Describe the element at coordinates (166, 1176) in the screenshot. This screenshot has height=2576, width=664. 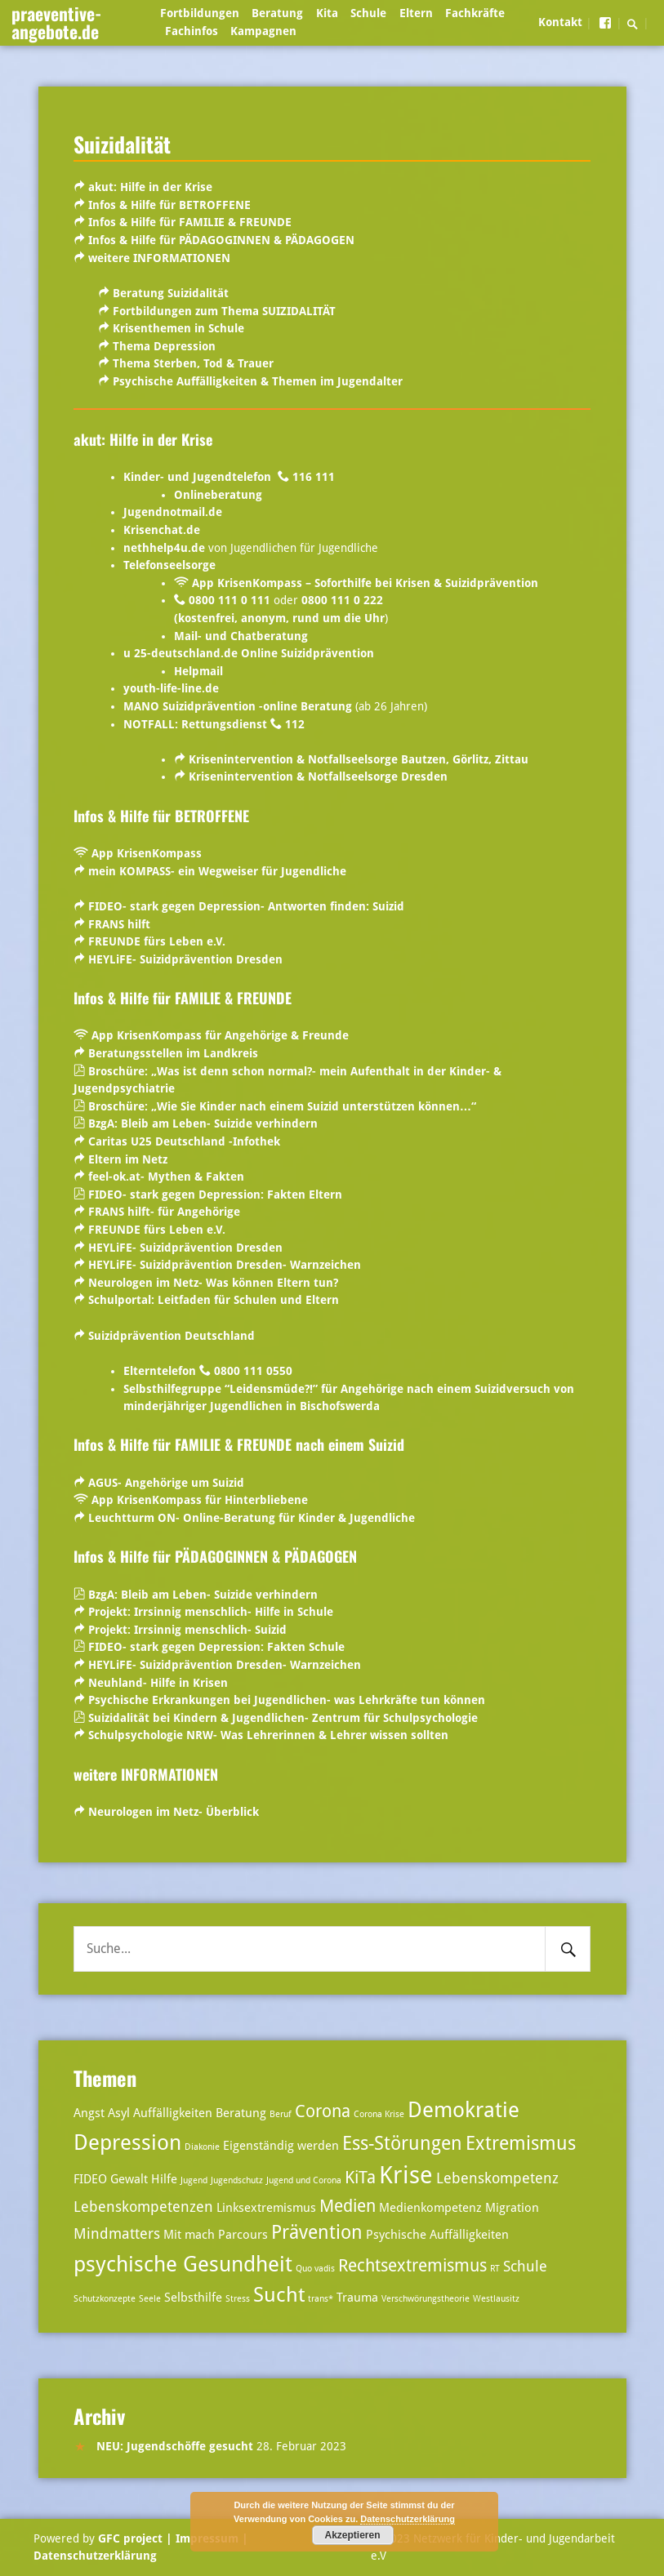
I see `feel-ok.at- Mythen & Fakten` at that location.